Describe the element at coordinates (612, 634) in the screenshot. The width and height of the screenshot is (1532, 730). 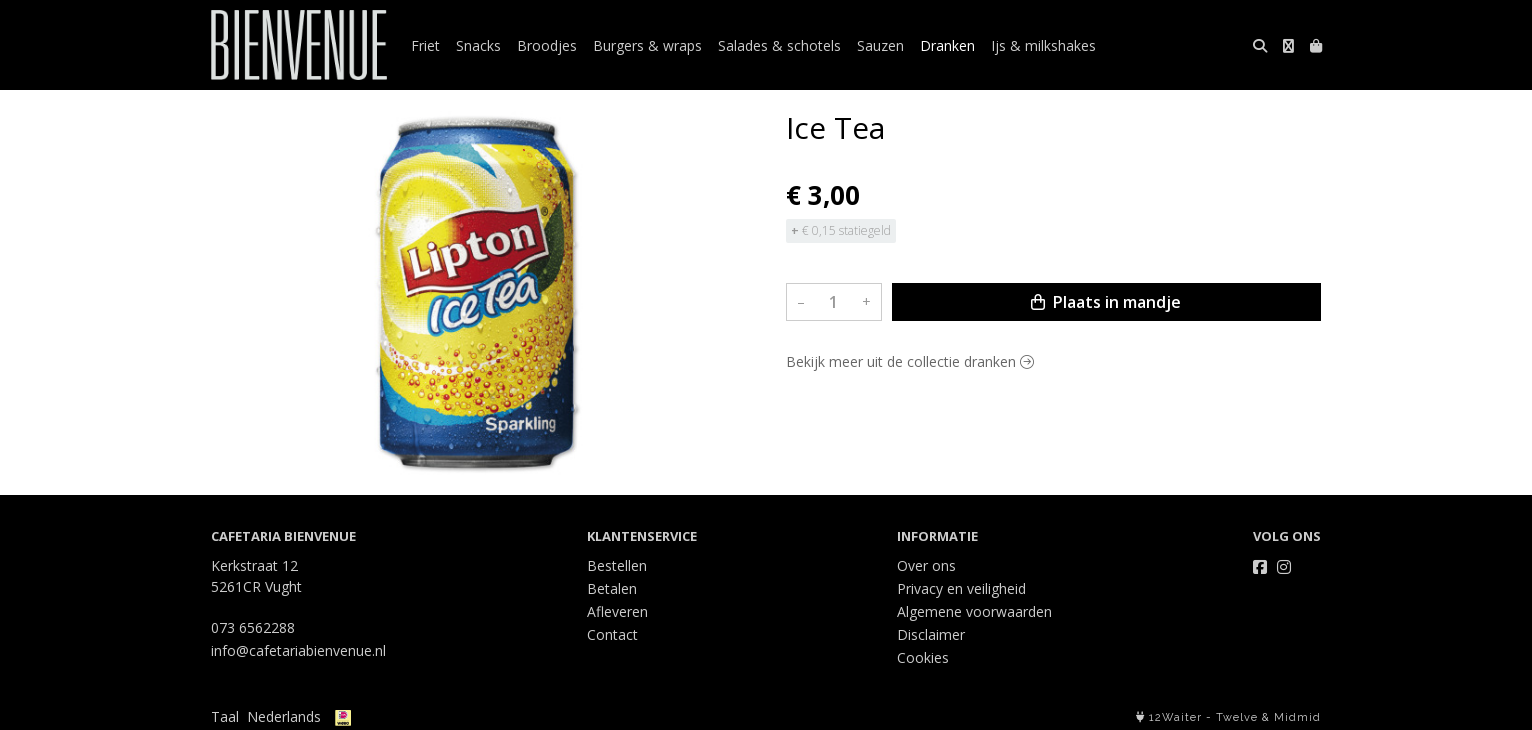
I see `Contact` at that location.